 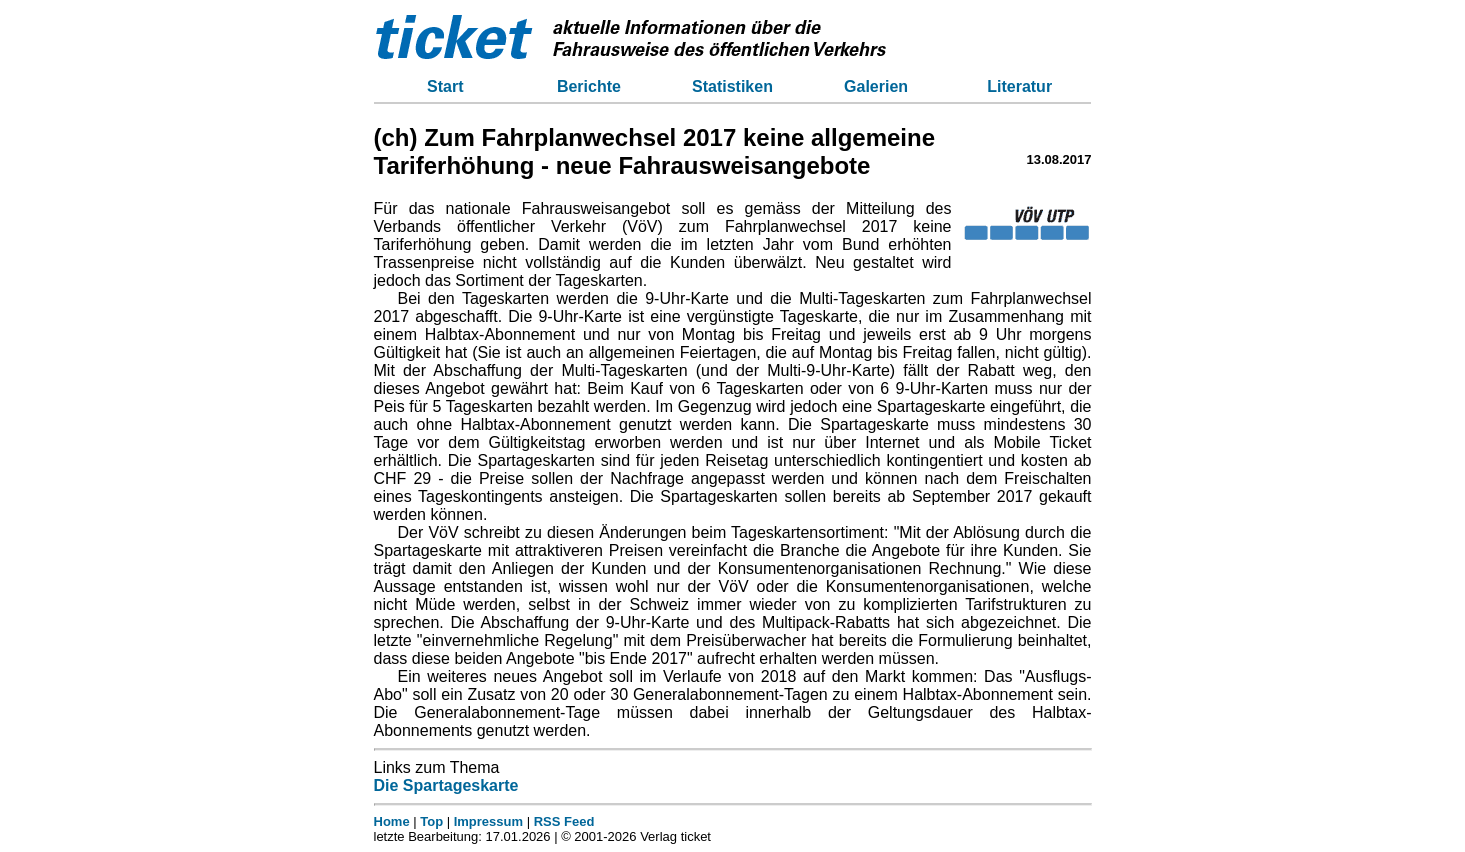 I want to click on Impressum, so click(x=488, y=821).